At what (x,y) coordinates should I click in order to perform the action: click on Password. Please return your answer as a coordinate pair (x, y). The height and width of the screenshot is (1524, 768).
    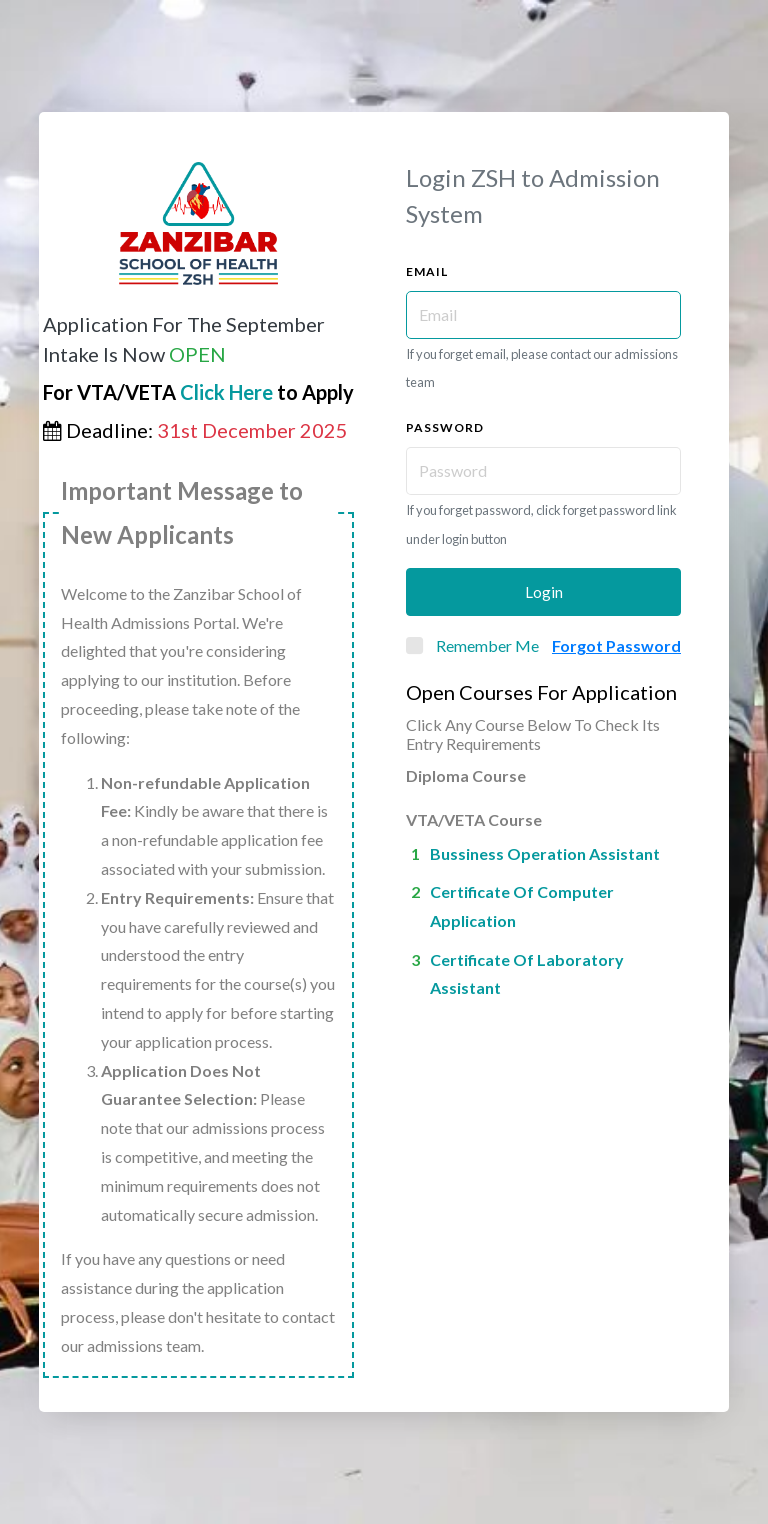
    Looking at the image, I should click on (445, 427).